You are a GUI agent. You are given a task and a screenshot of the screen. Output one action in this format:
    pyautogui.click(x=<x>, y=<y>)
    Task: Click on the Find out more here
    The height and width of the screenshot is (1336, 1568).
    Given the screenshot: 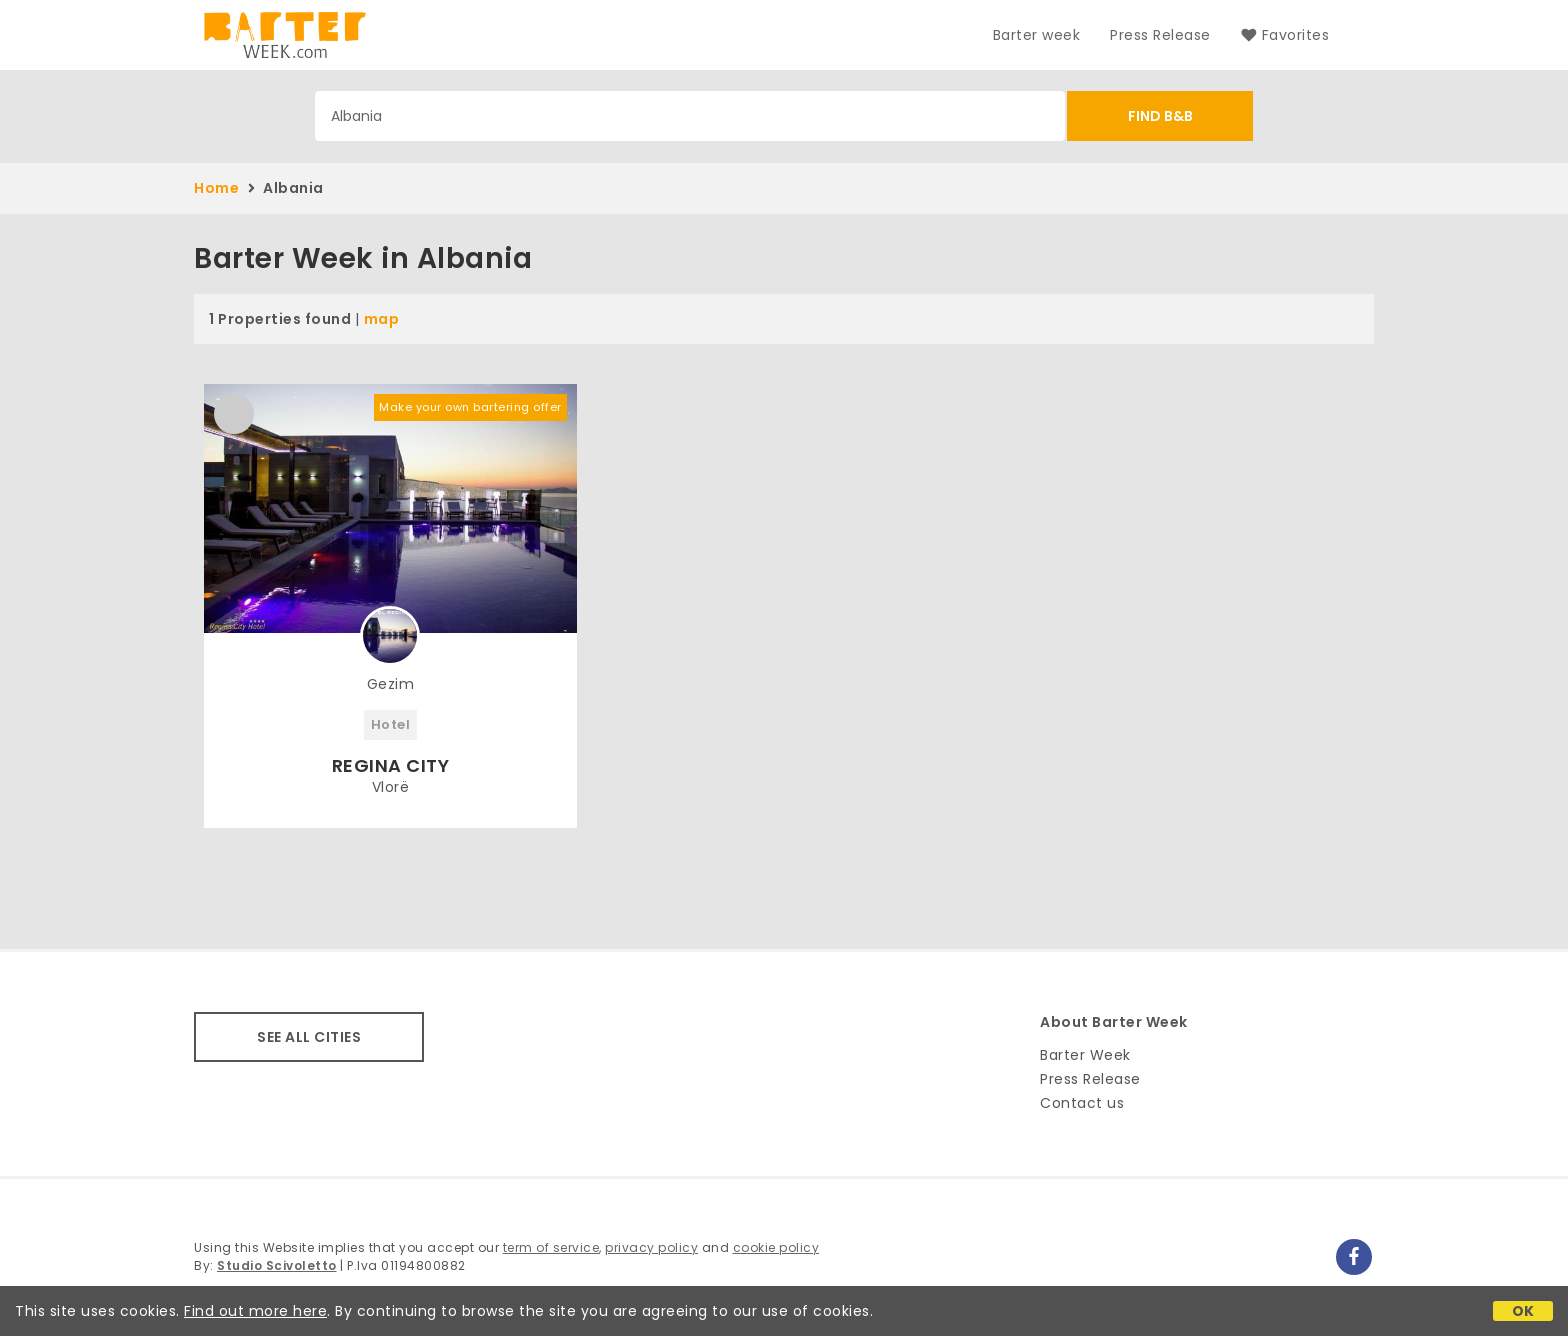 What is the action you would take?
    pyautogui.click(x=255, y=1311)
    